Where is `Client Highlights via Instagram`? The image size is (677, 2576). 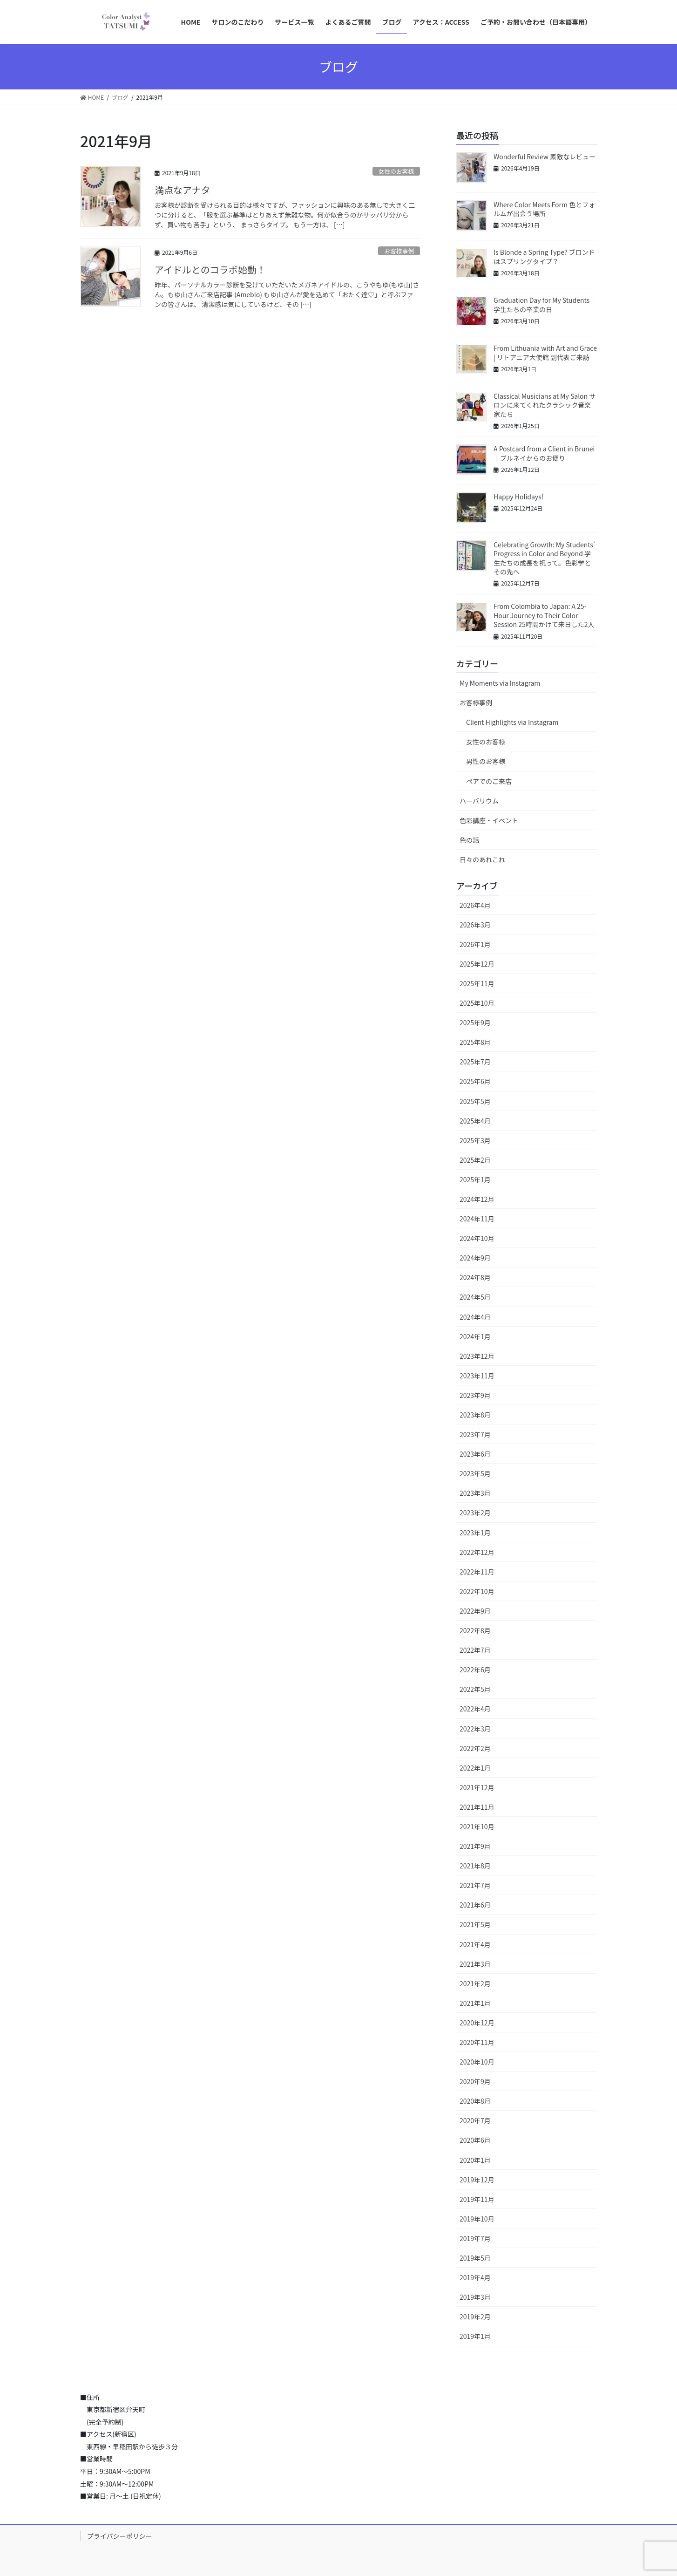 Client Highlights via Instagram is located at coordinates (512, 722).